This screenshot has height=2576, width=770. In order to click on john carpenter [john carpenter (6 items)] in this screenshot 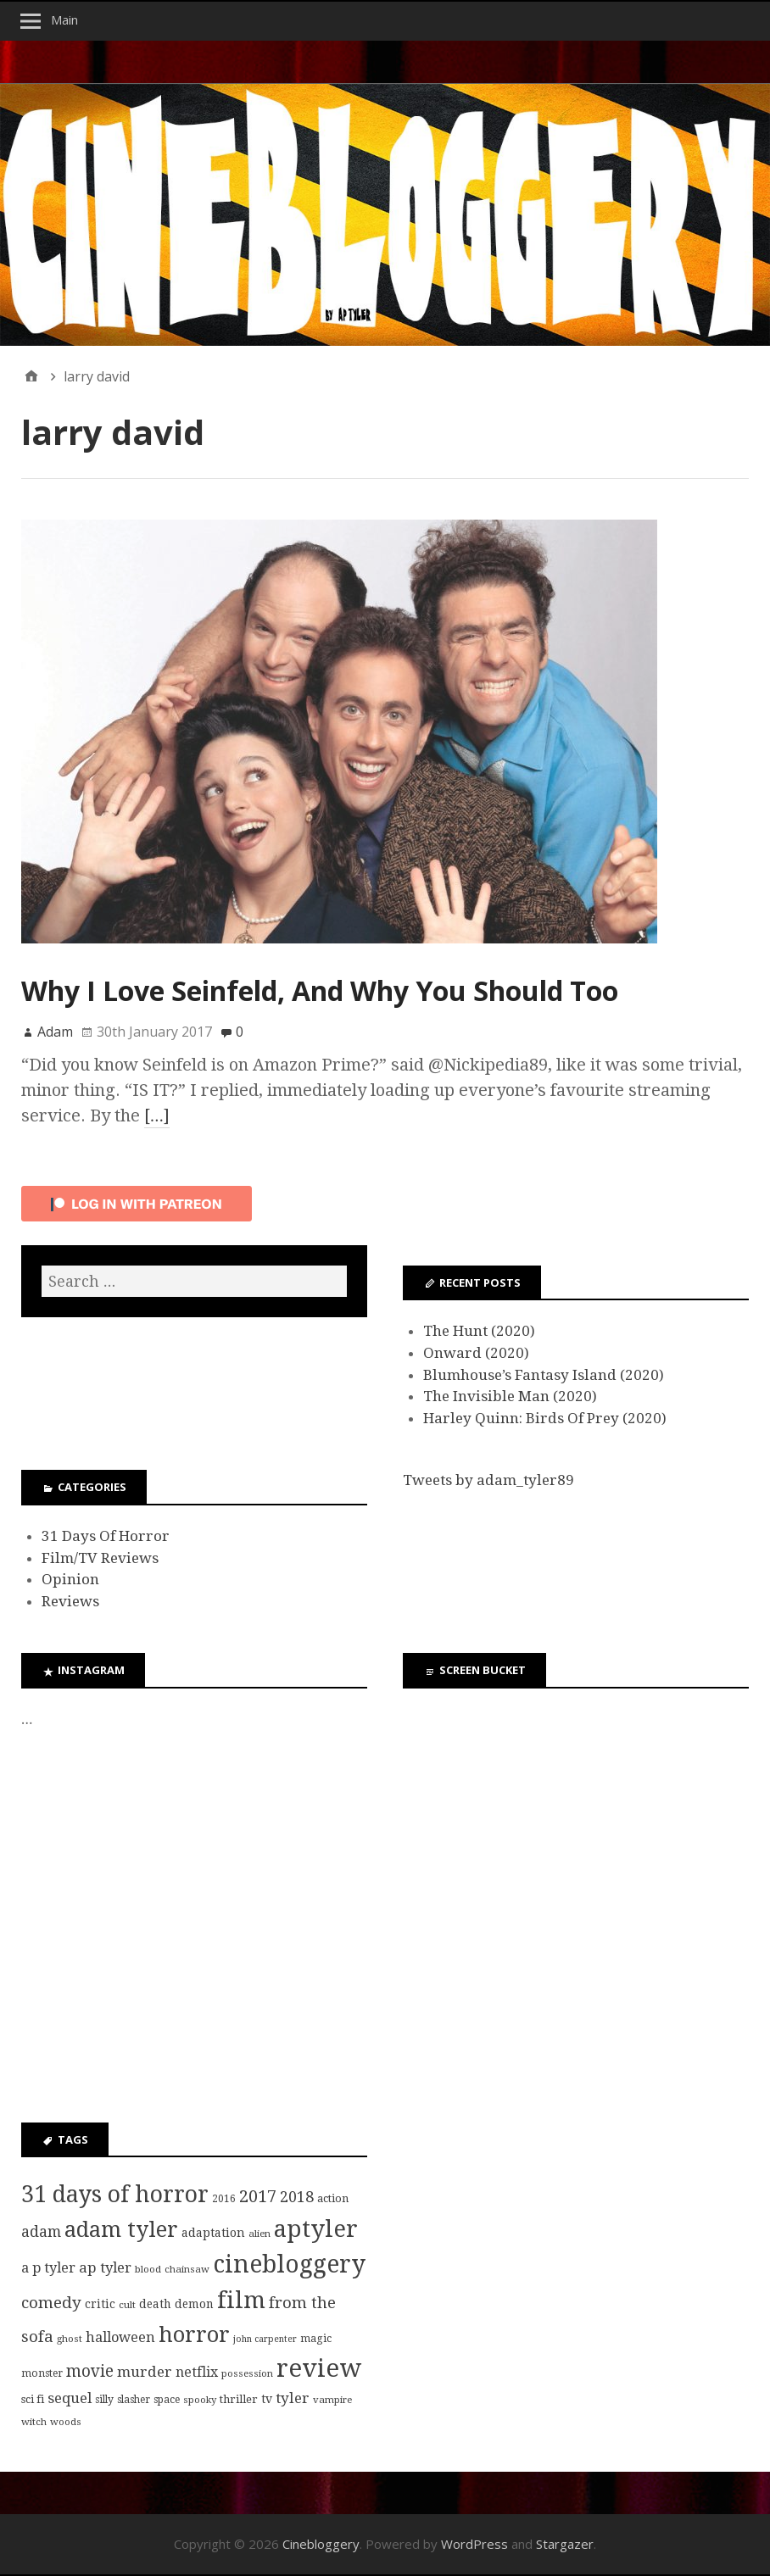, I will do `click(265, 2339)`.